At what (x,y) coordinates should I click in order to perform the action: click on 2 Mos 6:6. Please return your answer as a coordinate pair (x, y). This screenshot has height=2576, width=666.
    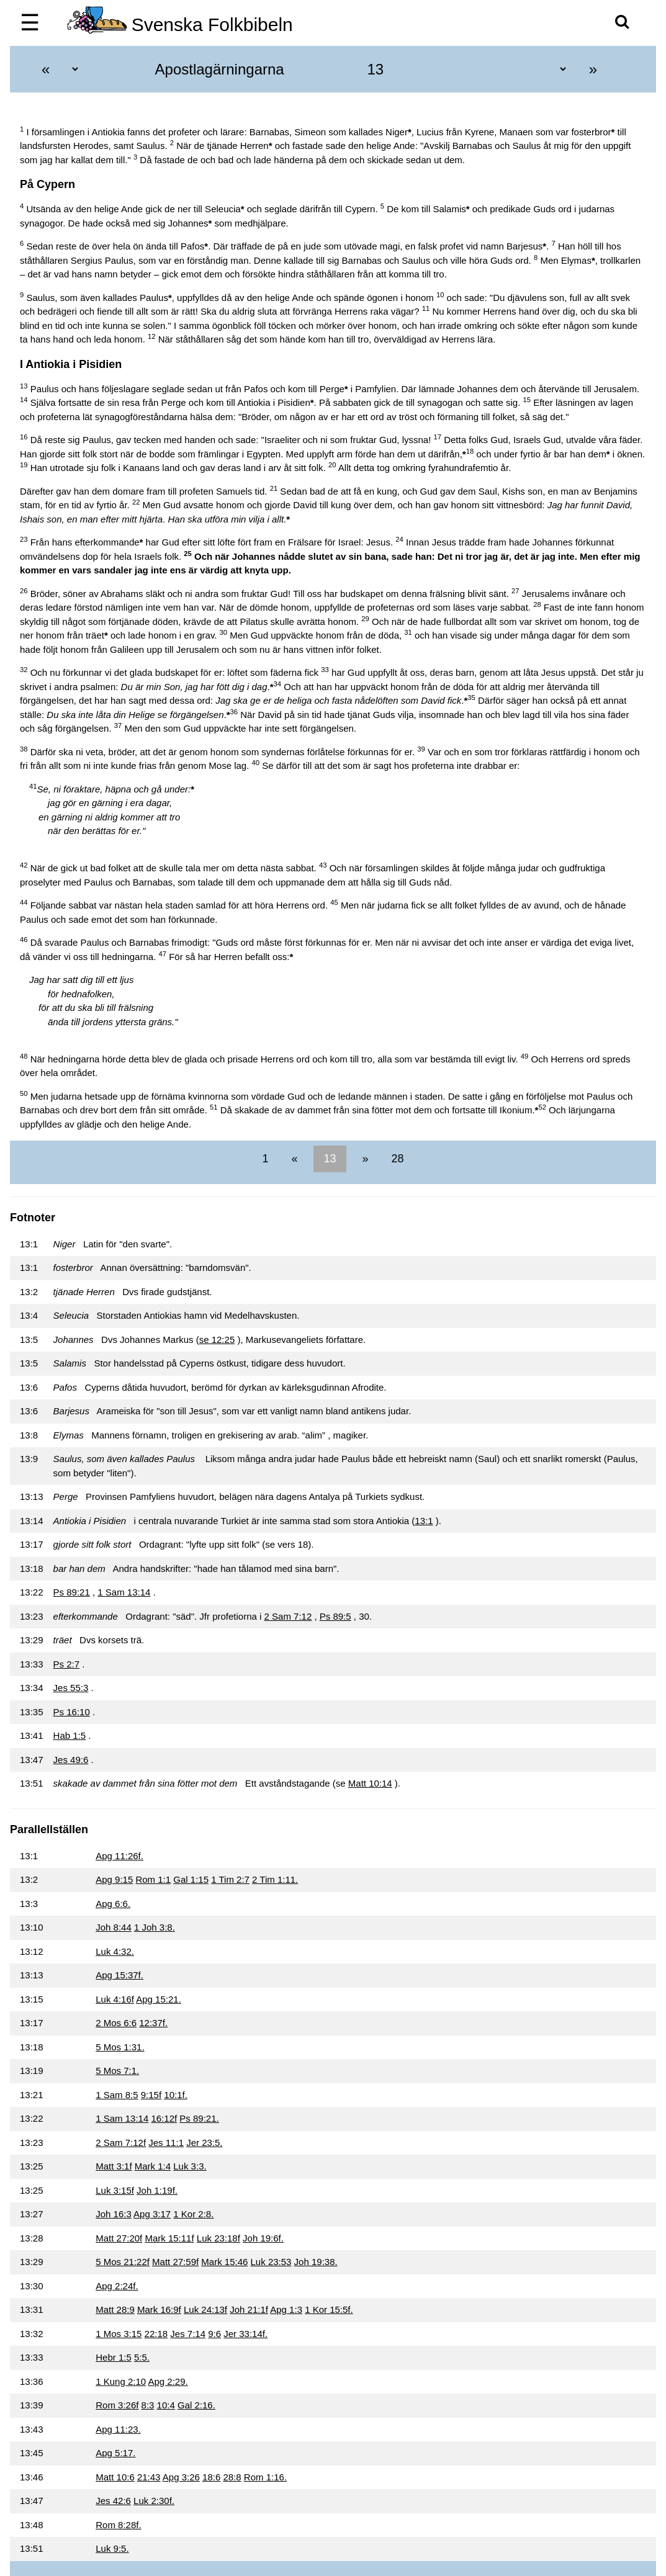
    Looking at the image, I should click on (116, 2022).